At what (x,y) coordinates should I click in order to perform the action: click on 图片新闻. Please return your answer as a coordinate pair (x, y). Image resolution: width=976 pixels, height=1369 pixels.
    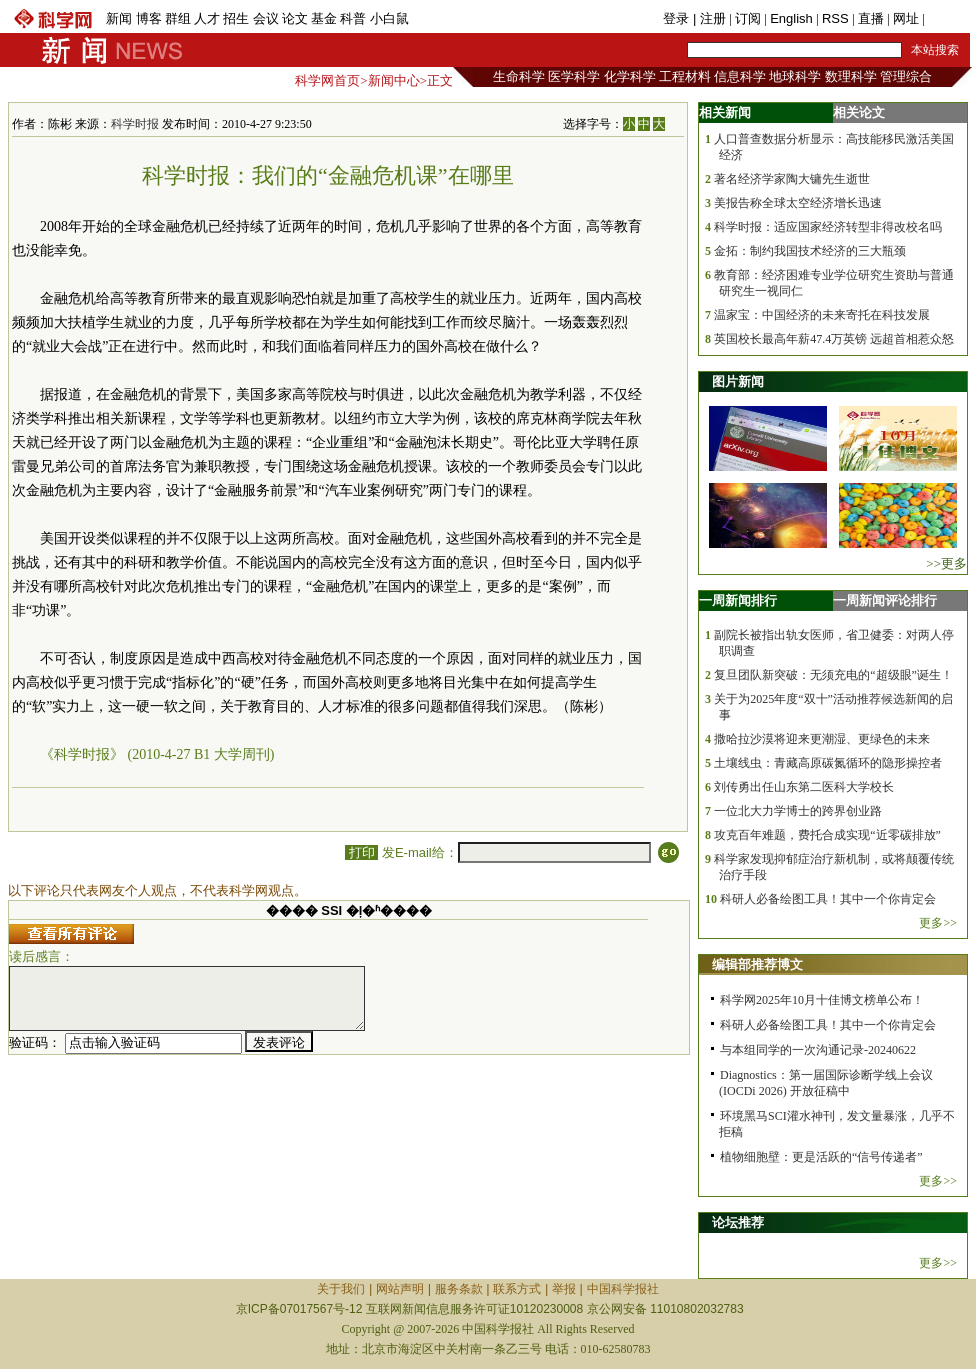
    Looking at the image, I should click on (738, 381).